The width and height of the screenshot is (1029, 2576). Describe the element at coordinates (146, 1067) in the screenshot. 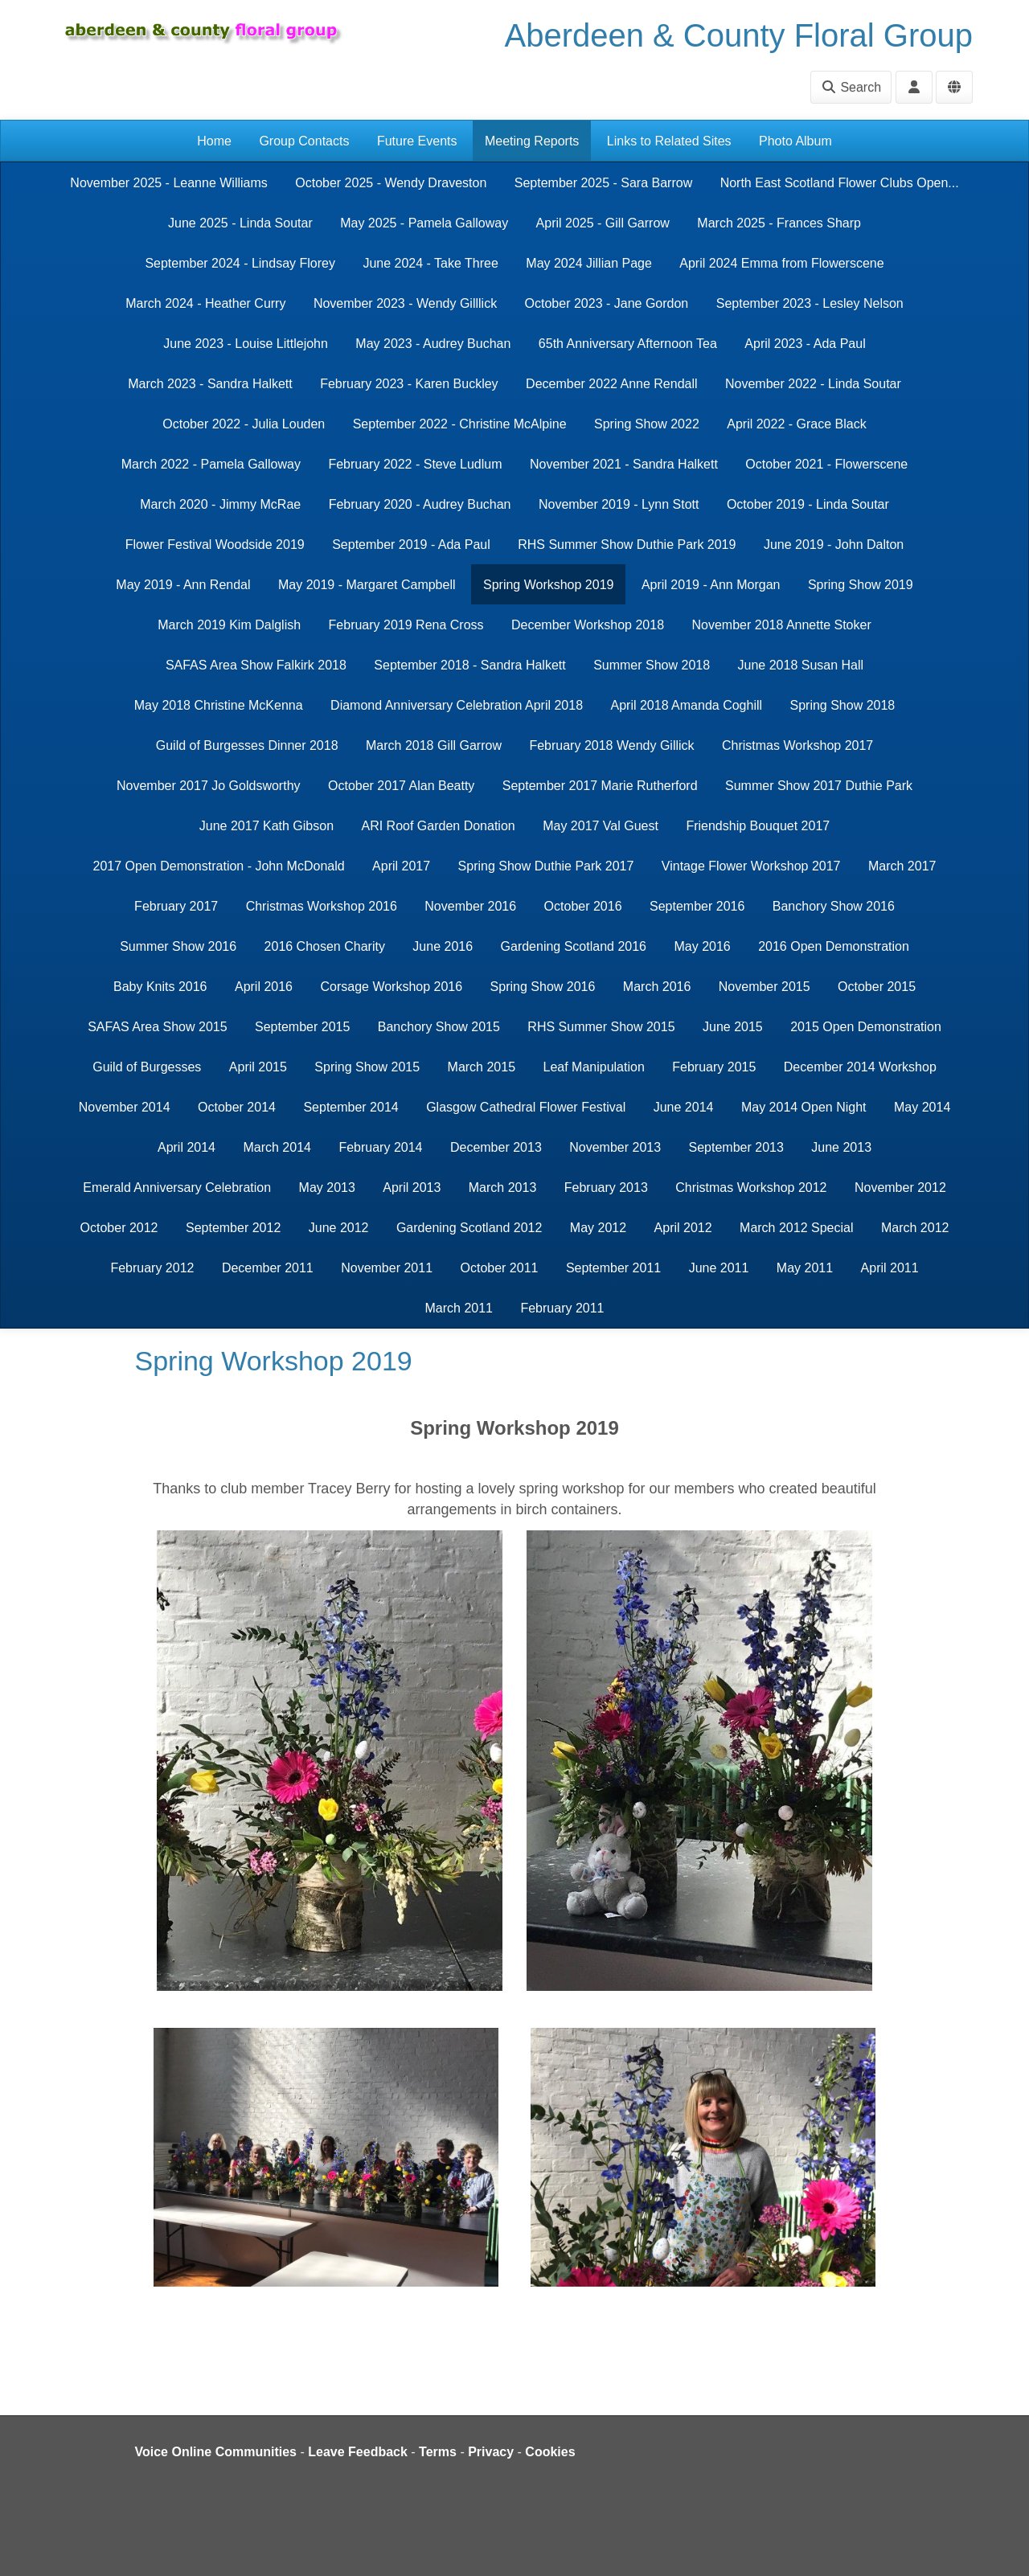

I see `Guild of Burgesses` at that location.